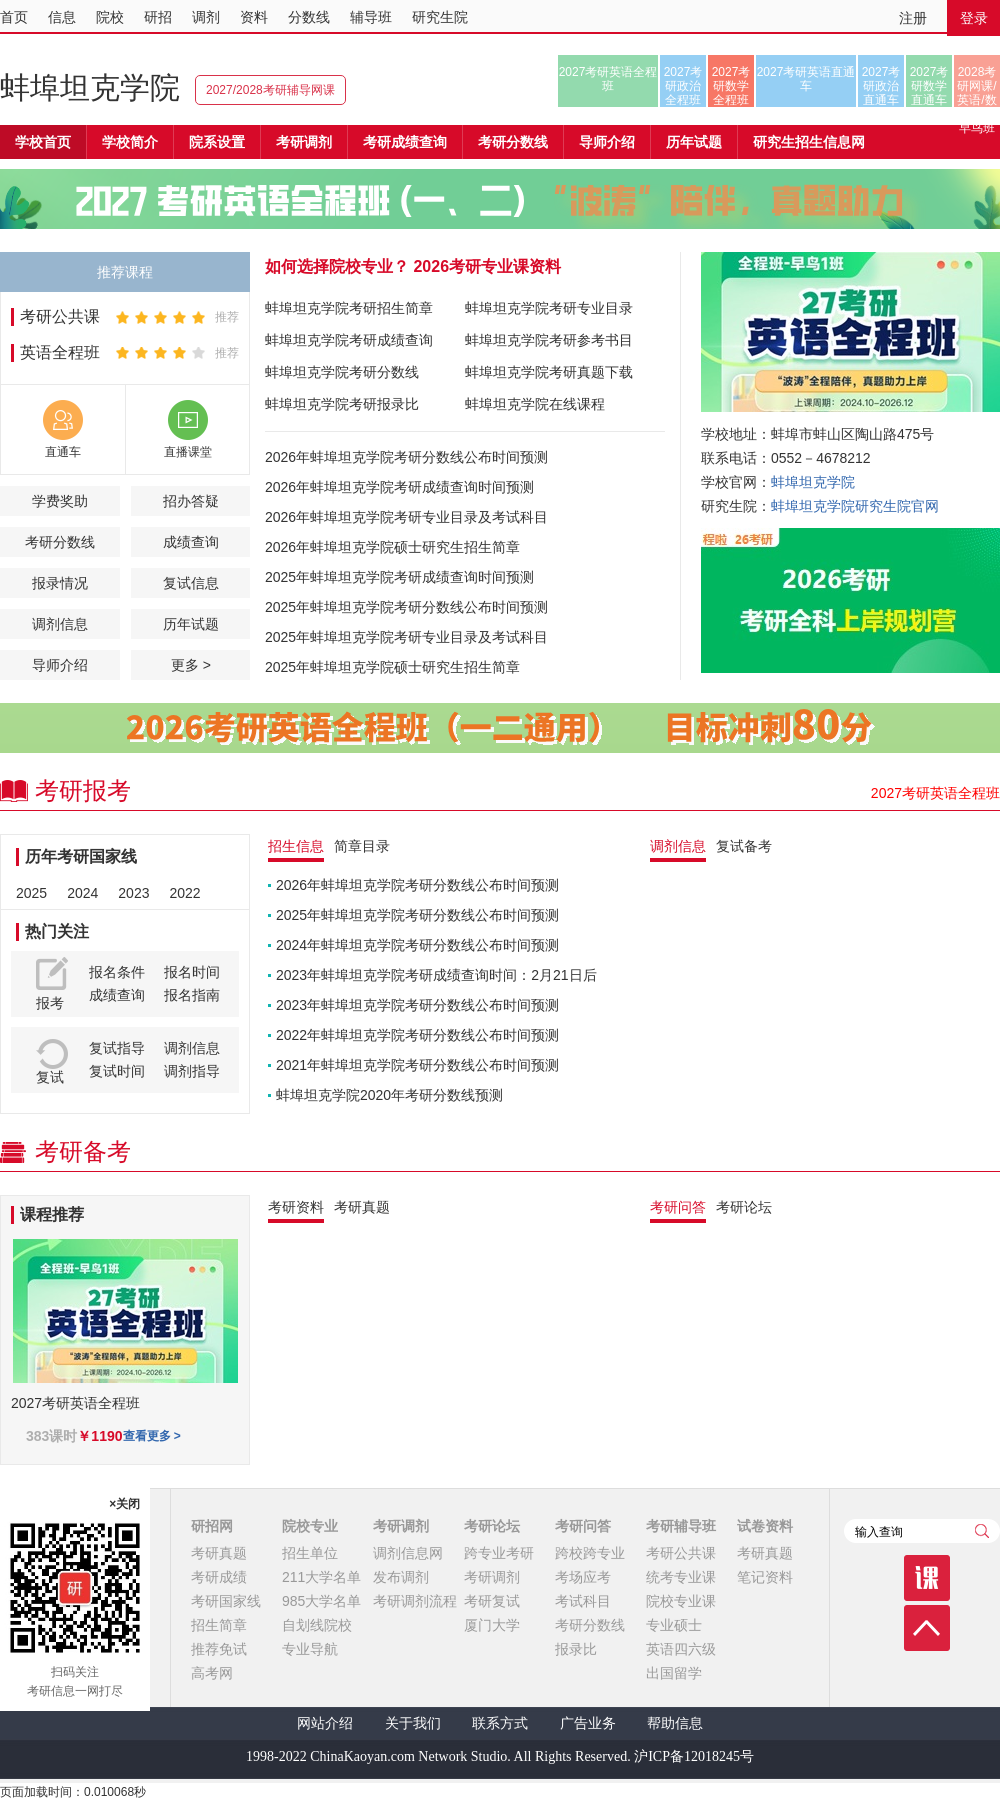 Image resolution: width=1000 pixels, height=1801 pixels. Describe the element at coordinates (192, 1071) in the screenshot. I see `调剂指导` at that location.